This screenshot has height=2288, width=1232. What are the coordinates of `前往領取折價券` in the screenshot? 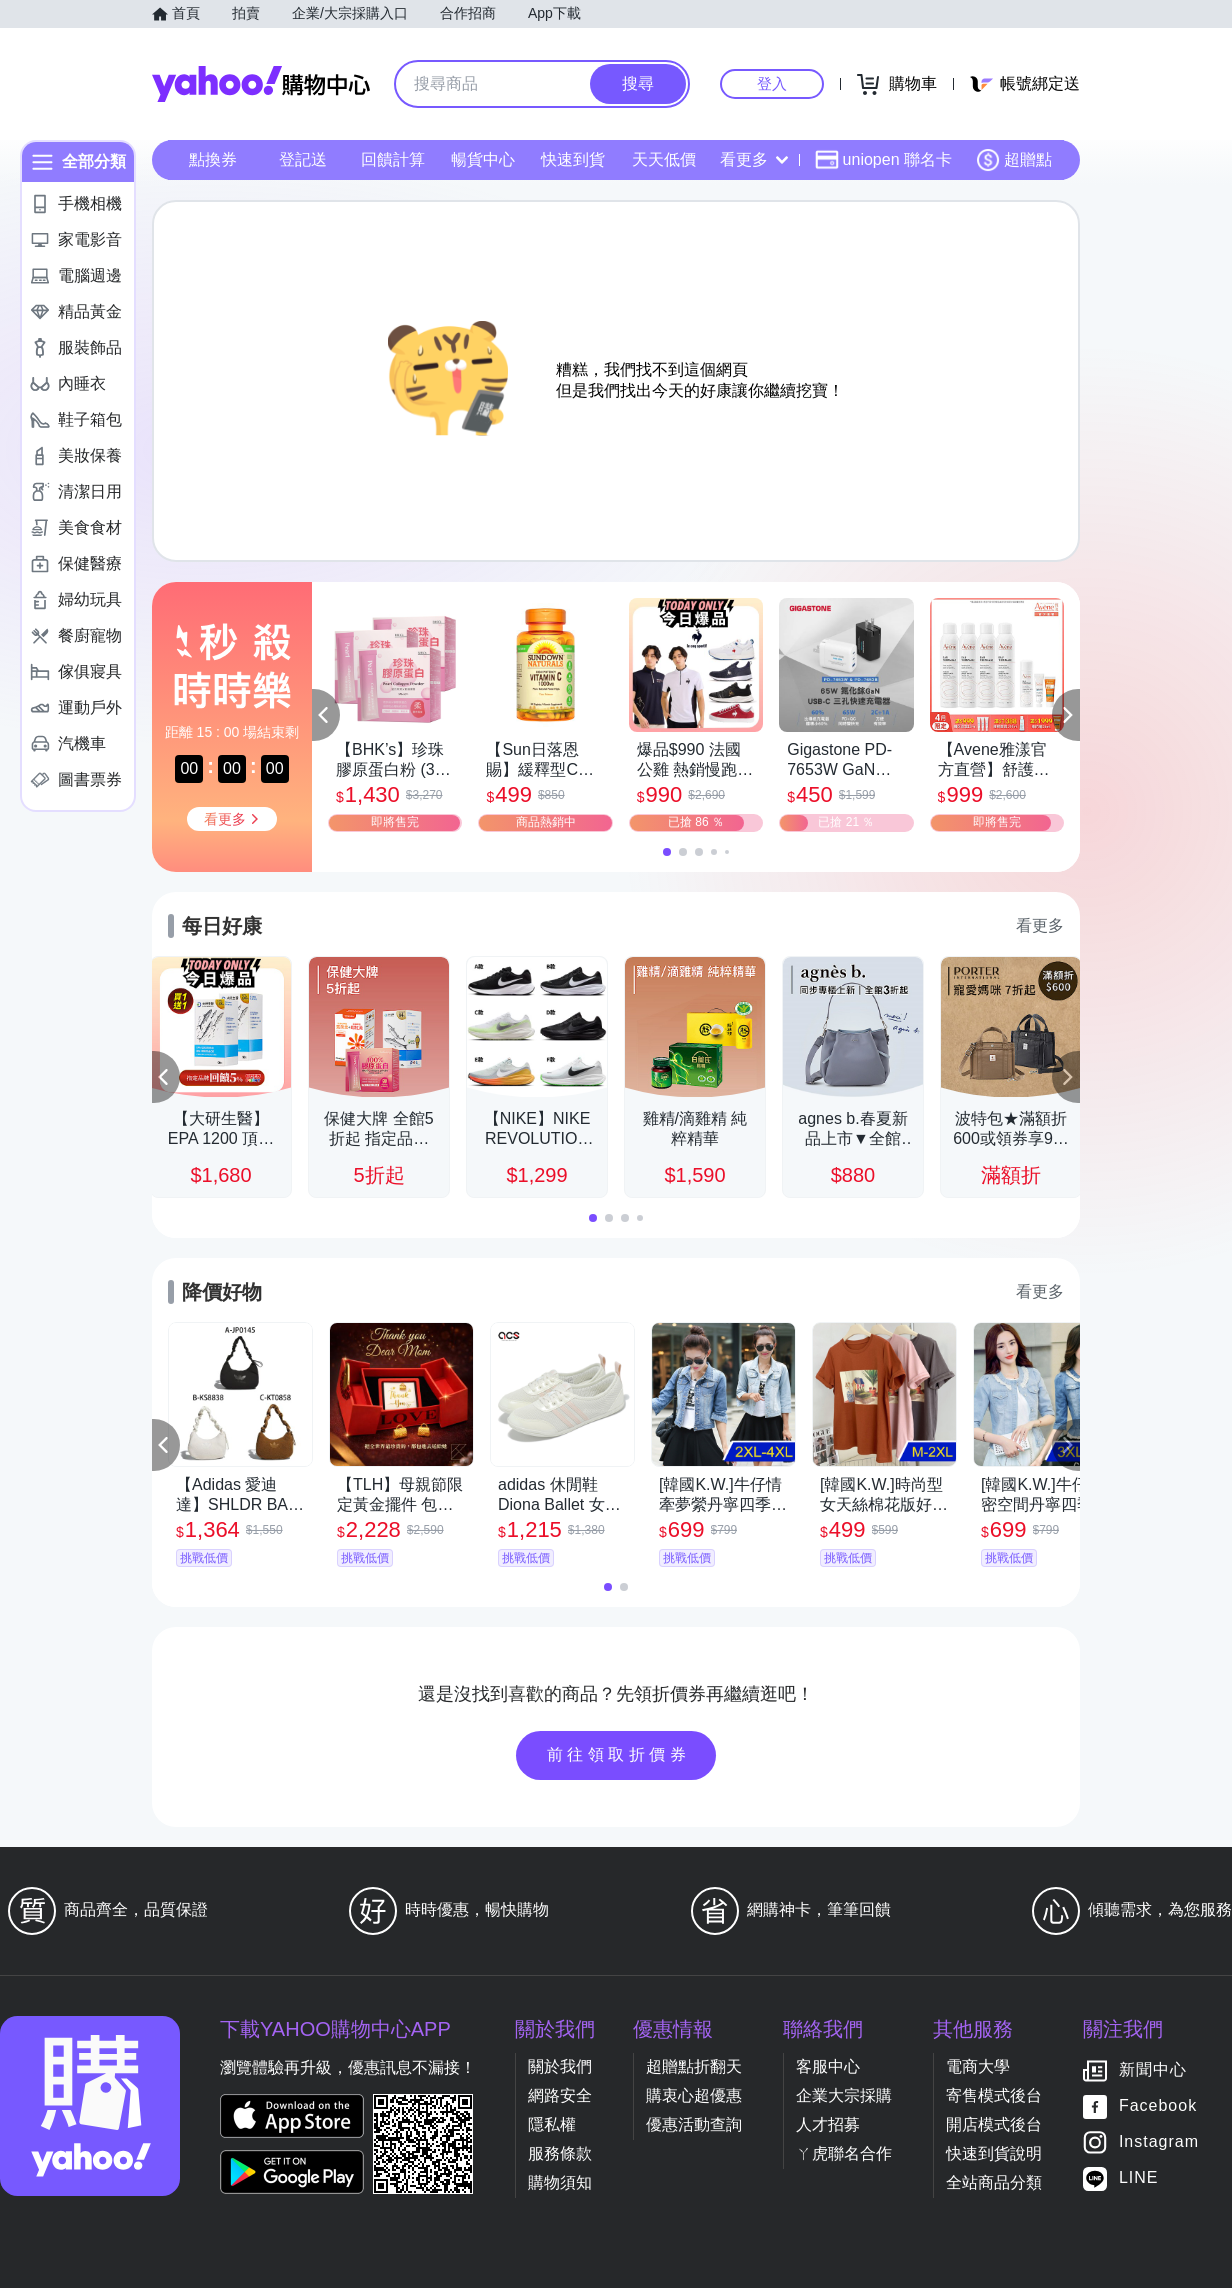 It's located at (619, 1754).